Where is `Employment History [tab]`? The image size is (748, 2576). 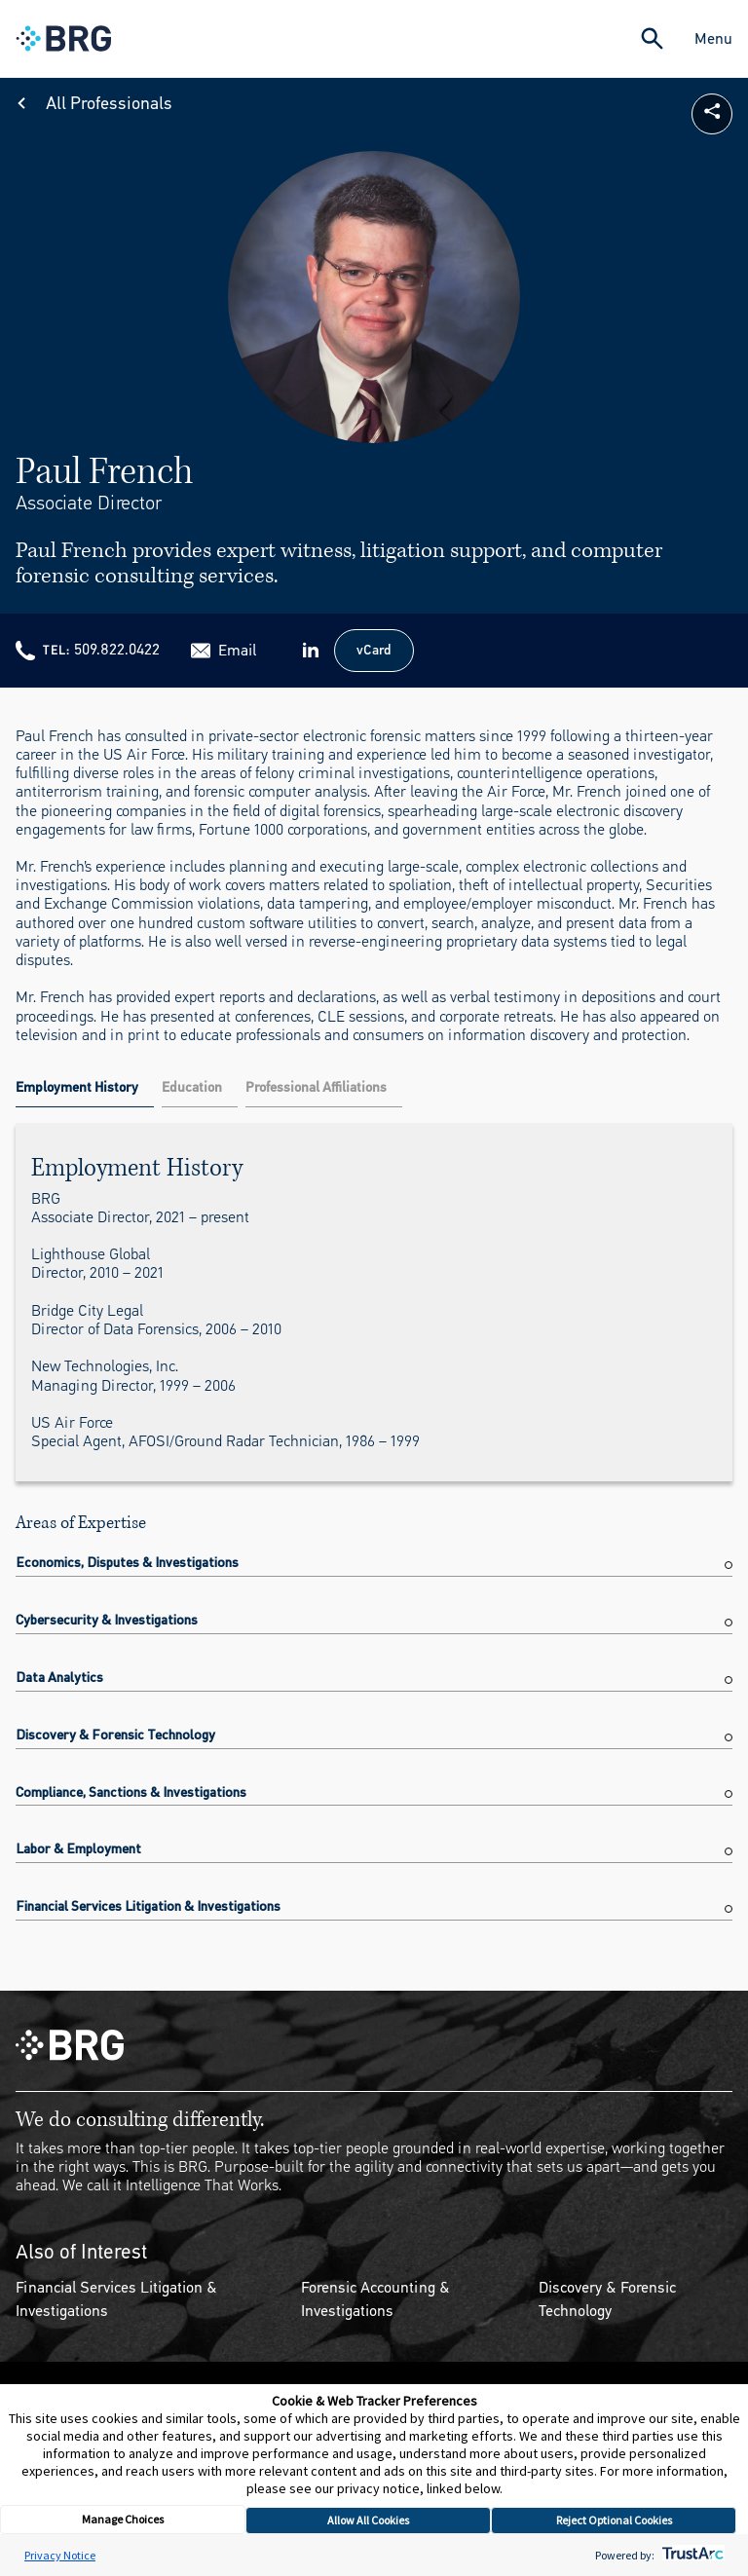 Employment History [tab] is located at coordinates (77, 1087).